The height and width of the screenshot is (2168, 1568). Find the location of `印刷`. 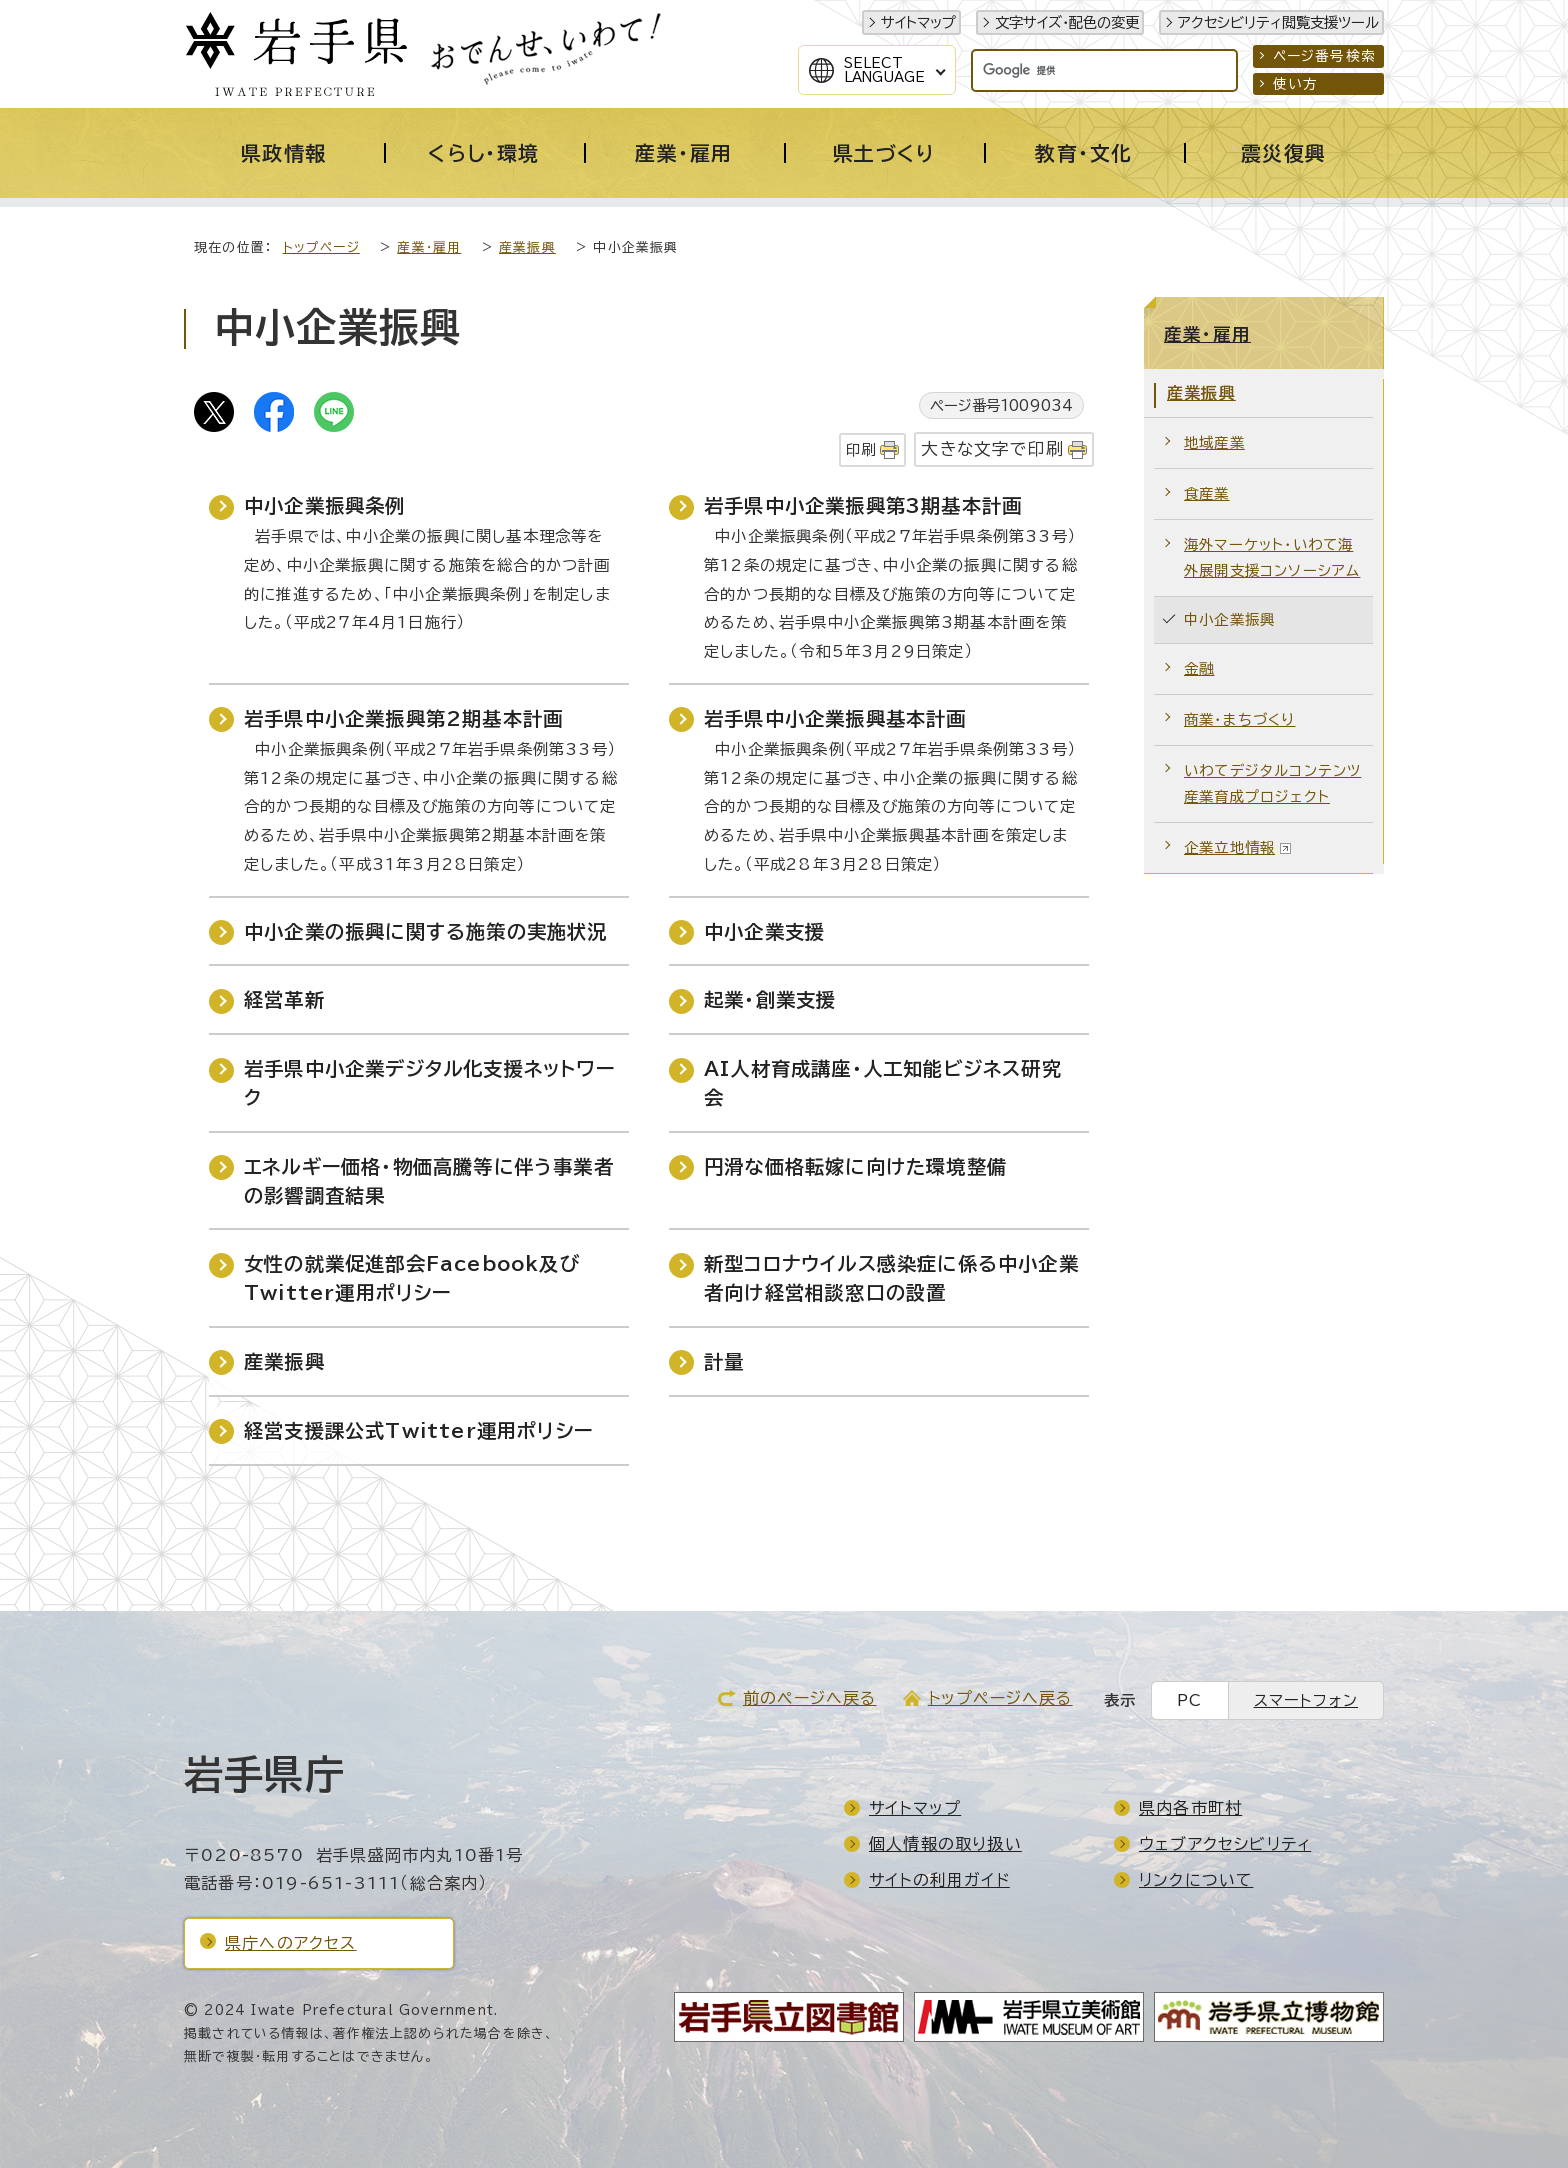

印刷 is located at coordinates (861, 449).